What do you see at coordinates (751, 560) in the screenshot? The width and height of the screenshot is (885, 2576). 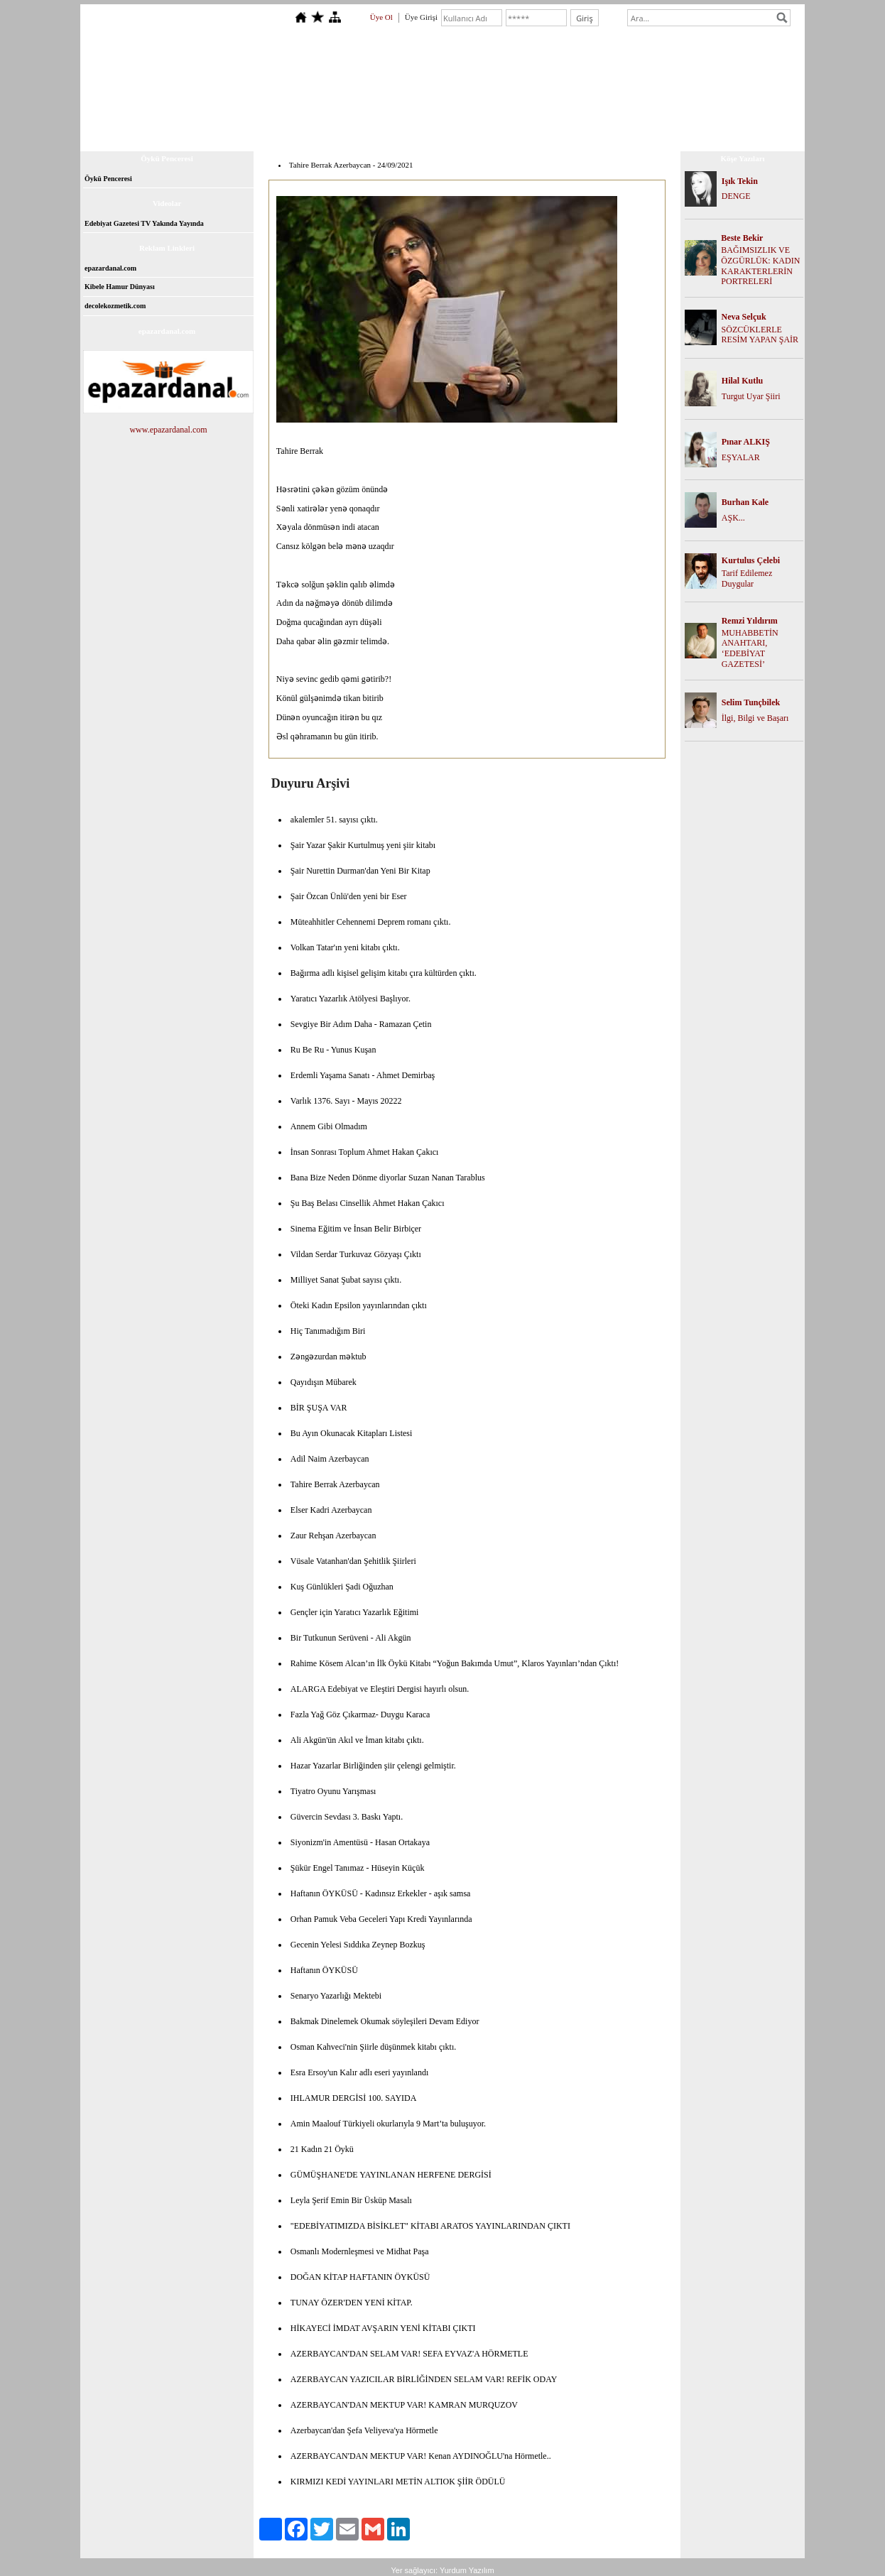 I see `Kurtulus Çelebi` at bounding box center [751, 560].